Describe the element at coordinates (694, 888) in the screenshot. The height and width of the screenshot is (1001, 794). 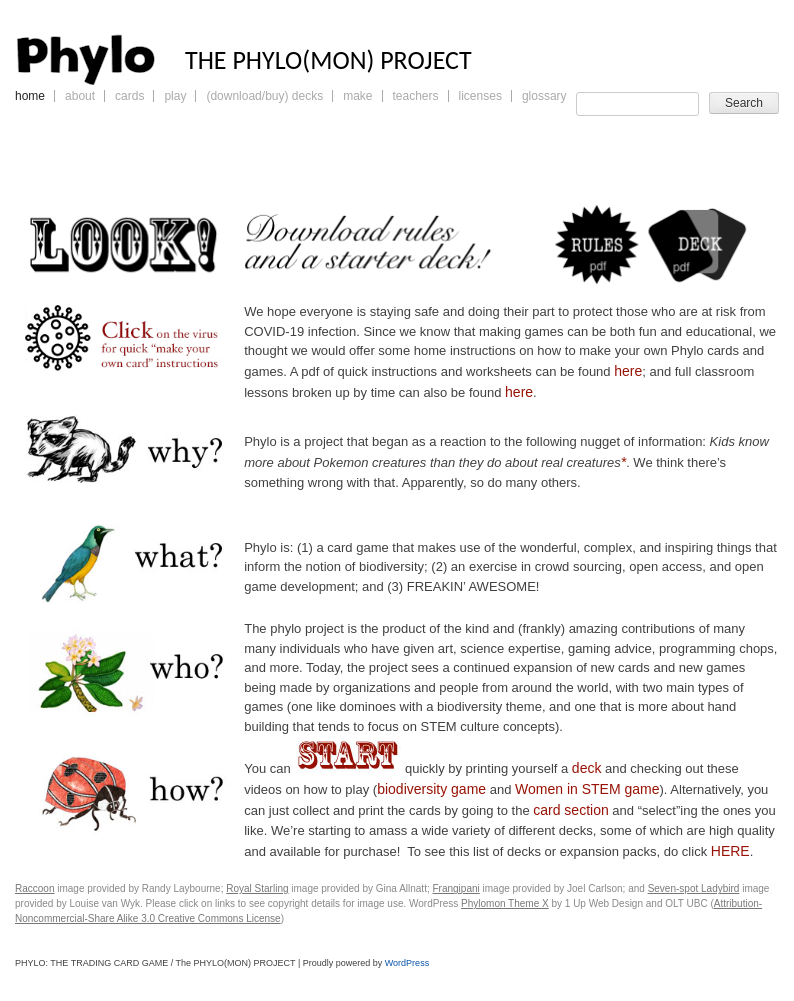
I see `Seven-spot Ladybird` at that location.